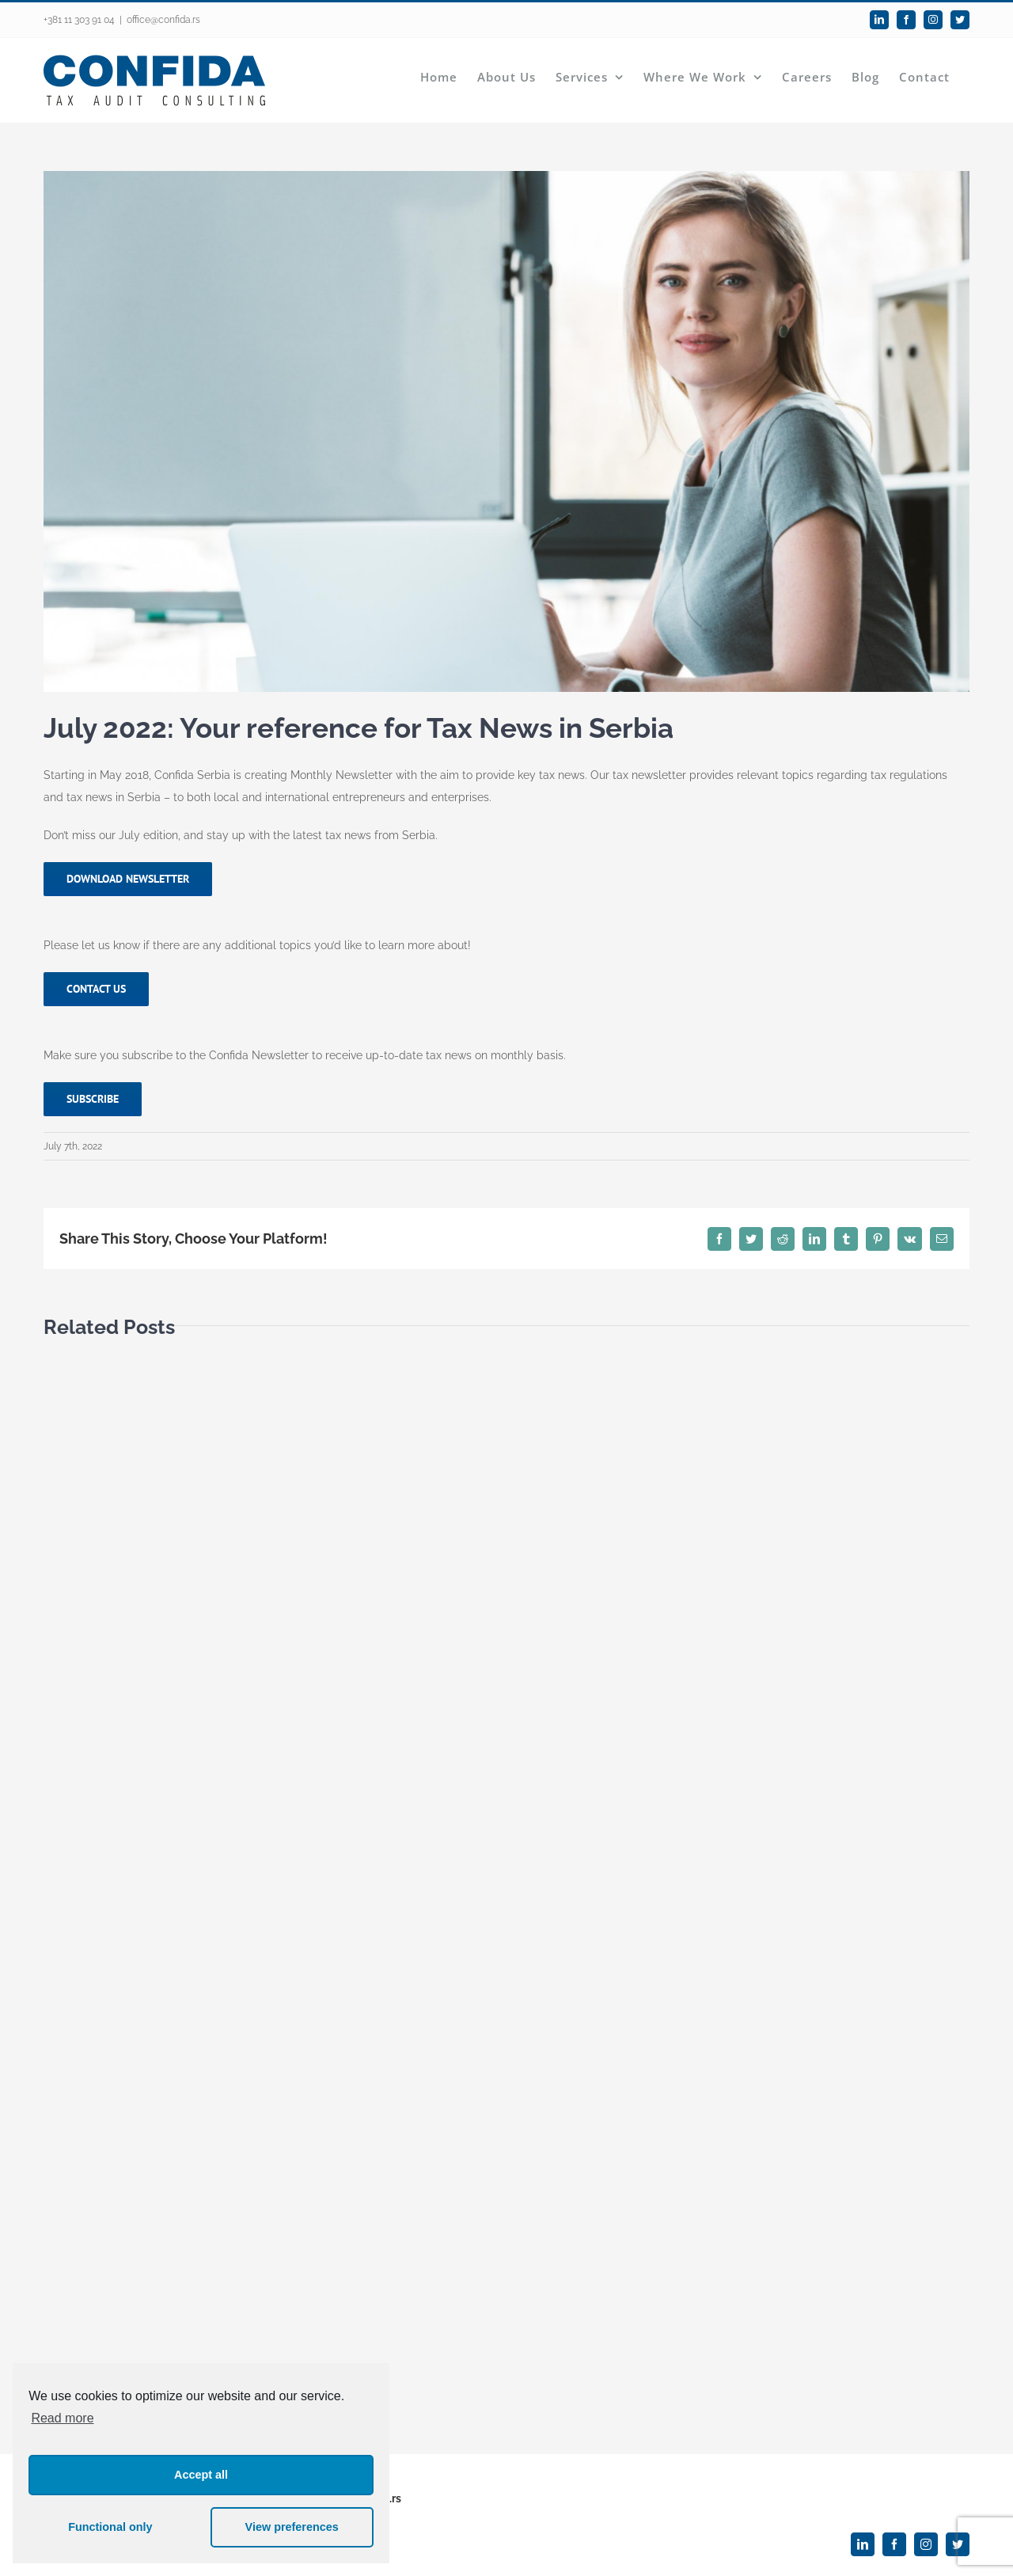  What do you see at coordinates (506, 431) in the screenshot?
I see `[nl-july]` at bounding box center [506, 431].